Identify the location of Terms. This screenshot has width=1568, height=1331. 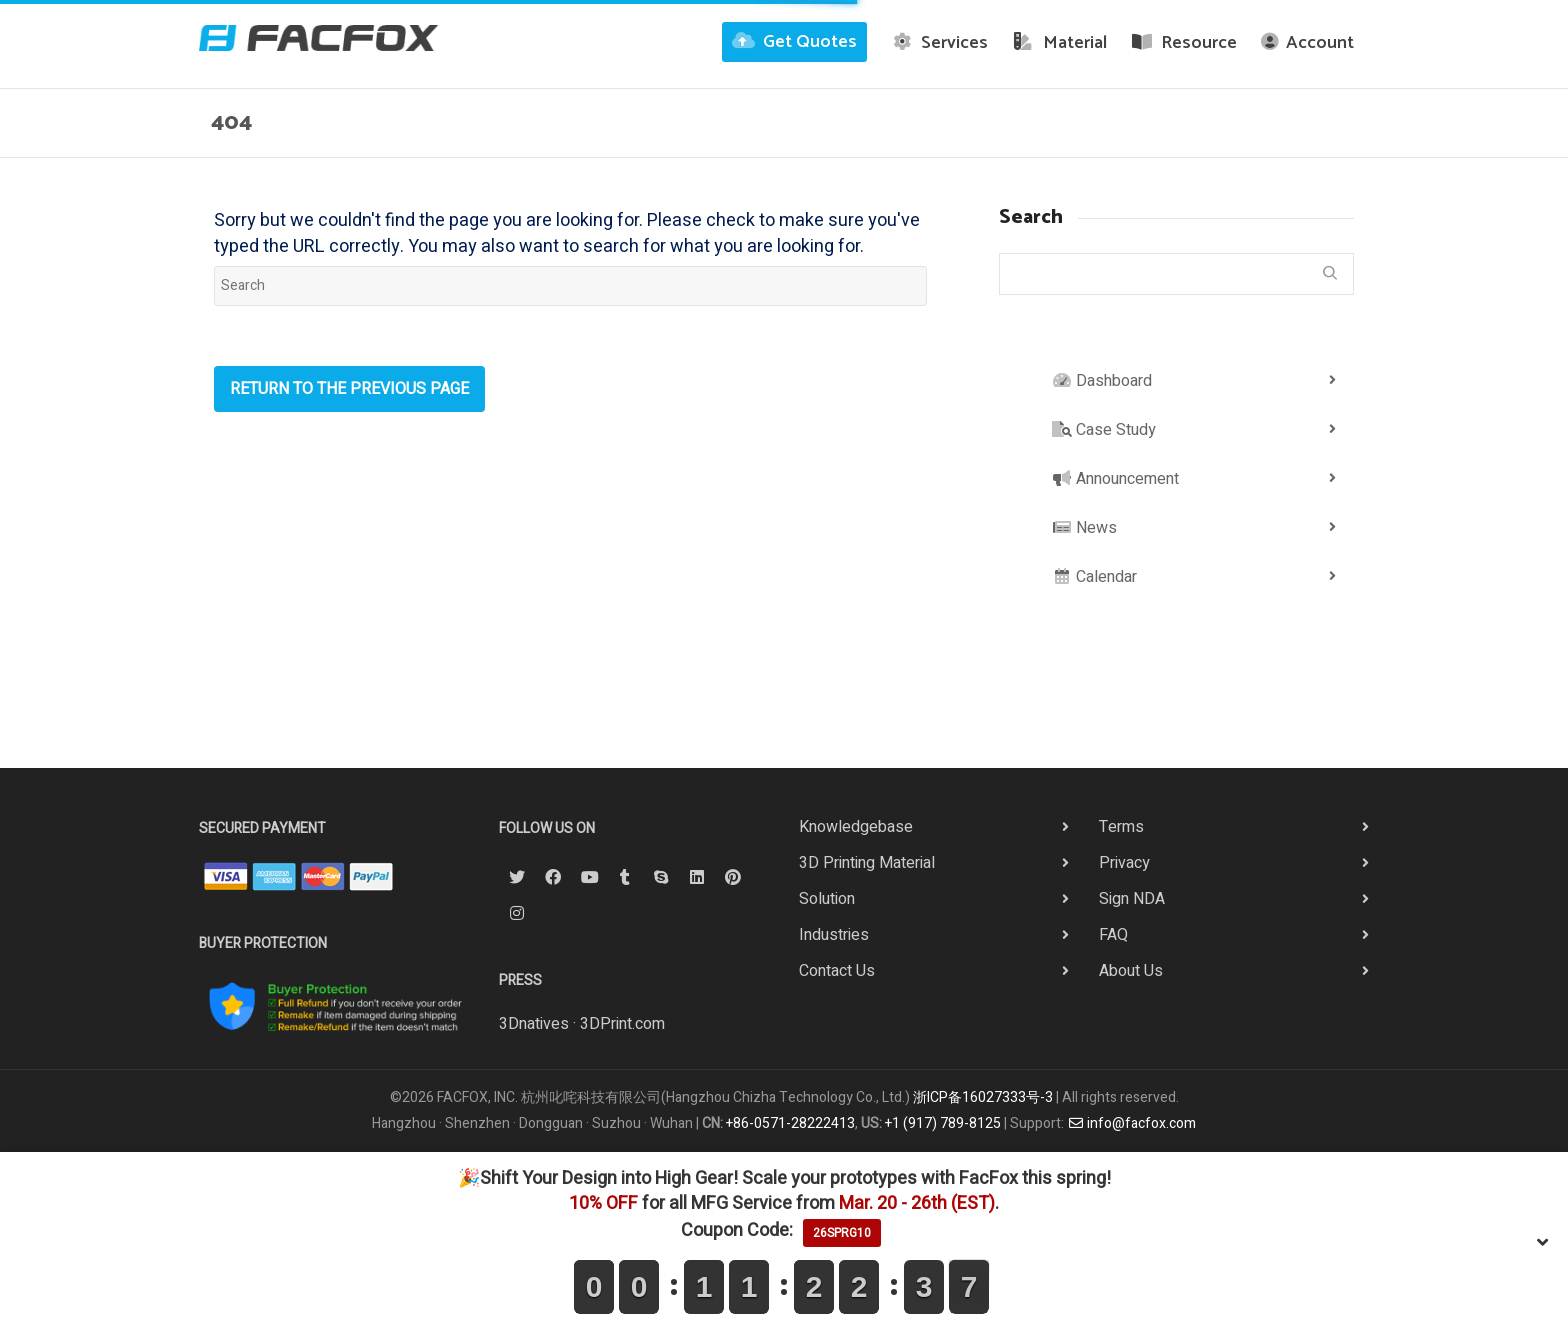
(1121, 827).